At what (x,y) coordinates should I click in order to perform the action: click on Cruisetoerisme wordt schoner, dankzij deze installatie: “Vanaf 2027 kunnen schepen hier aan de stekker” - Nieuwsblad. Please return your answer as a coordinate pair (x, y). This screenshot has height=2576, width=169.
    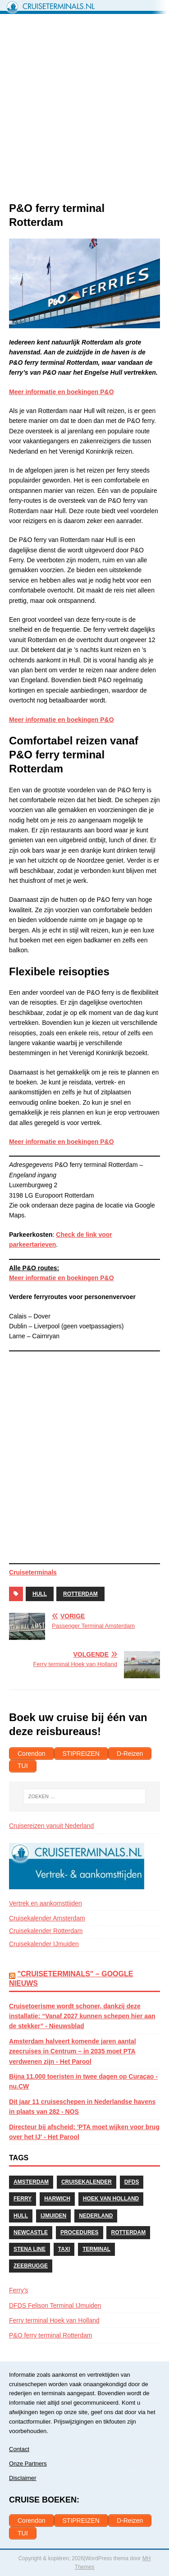
    Looking at the image, I should click on (82, 2016).